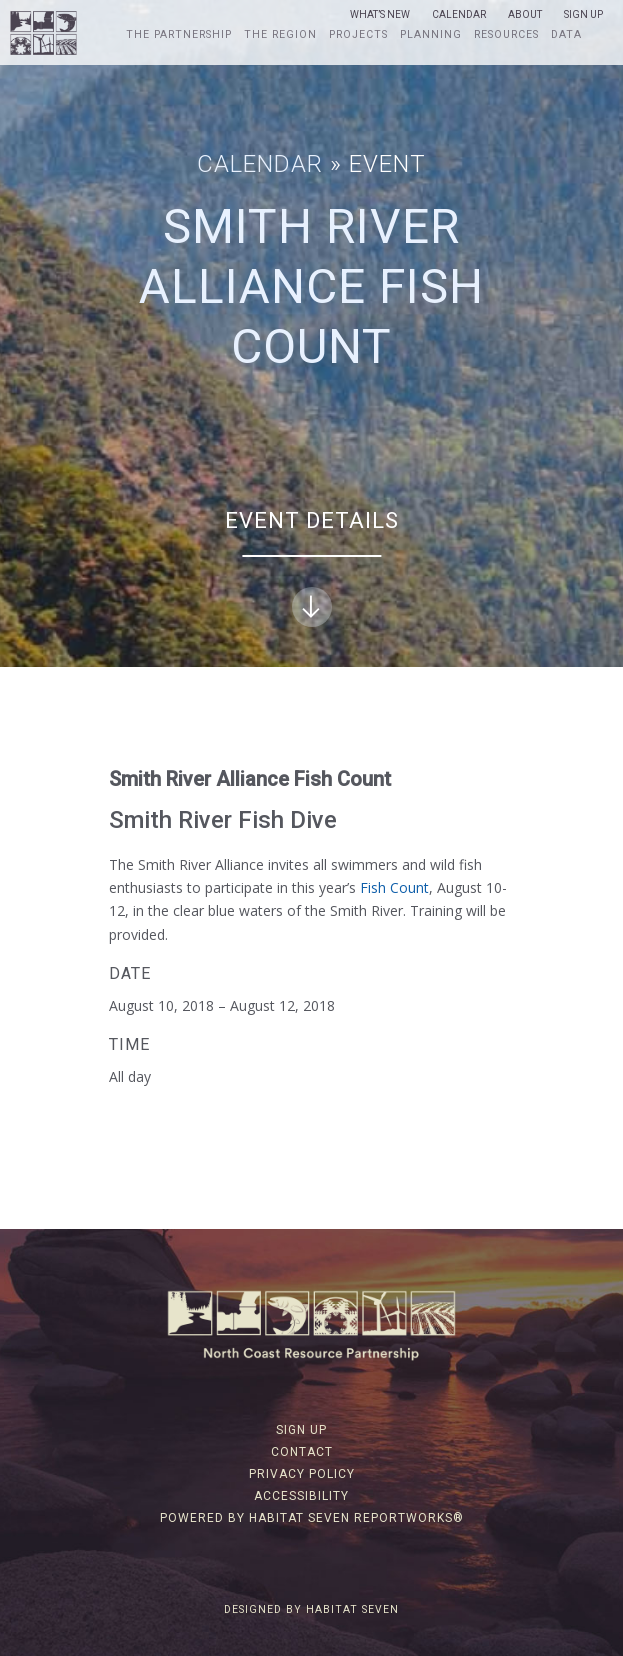 The image size is (623, 1656). Describe the element at coordinates (394, 887) in the screenshot. I see `Fish Count` at that location.